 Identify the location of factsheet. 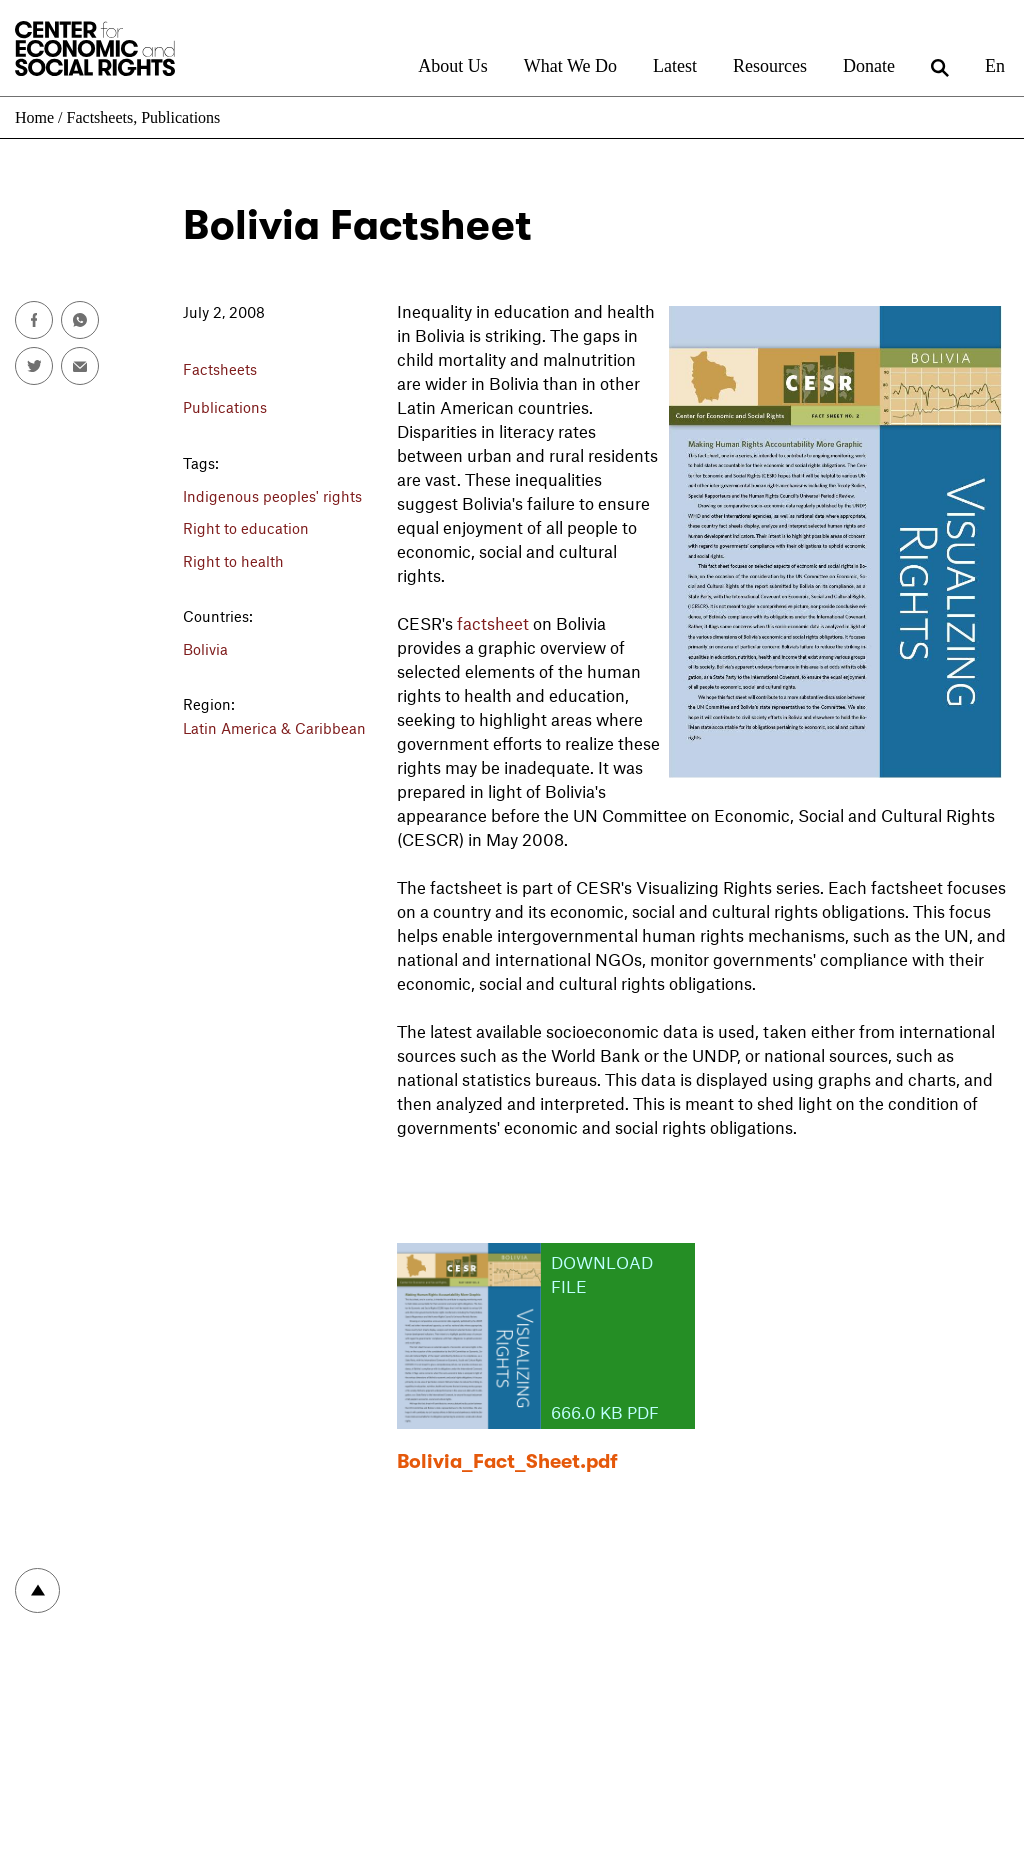
(493, 623).